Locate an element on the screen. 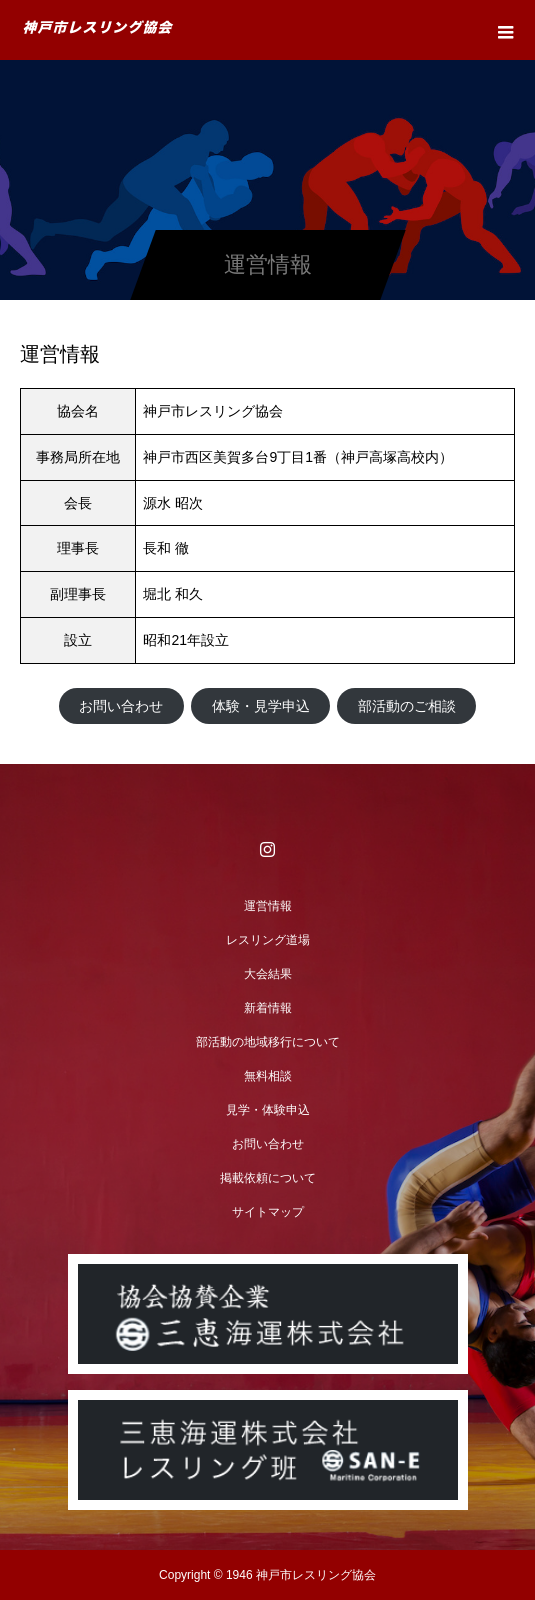 The height and width of the screenshot is (1600, 535). 見学・体験申込 is located at coordinates (268, 1110).